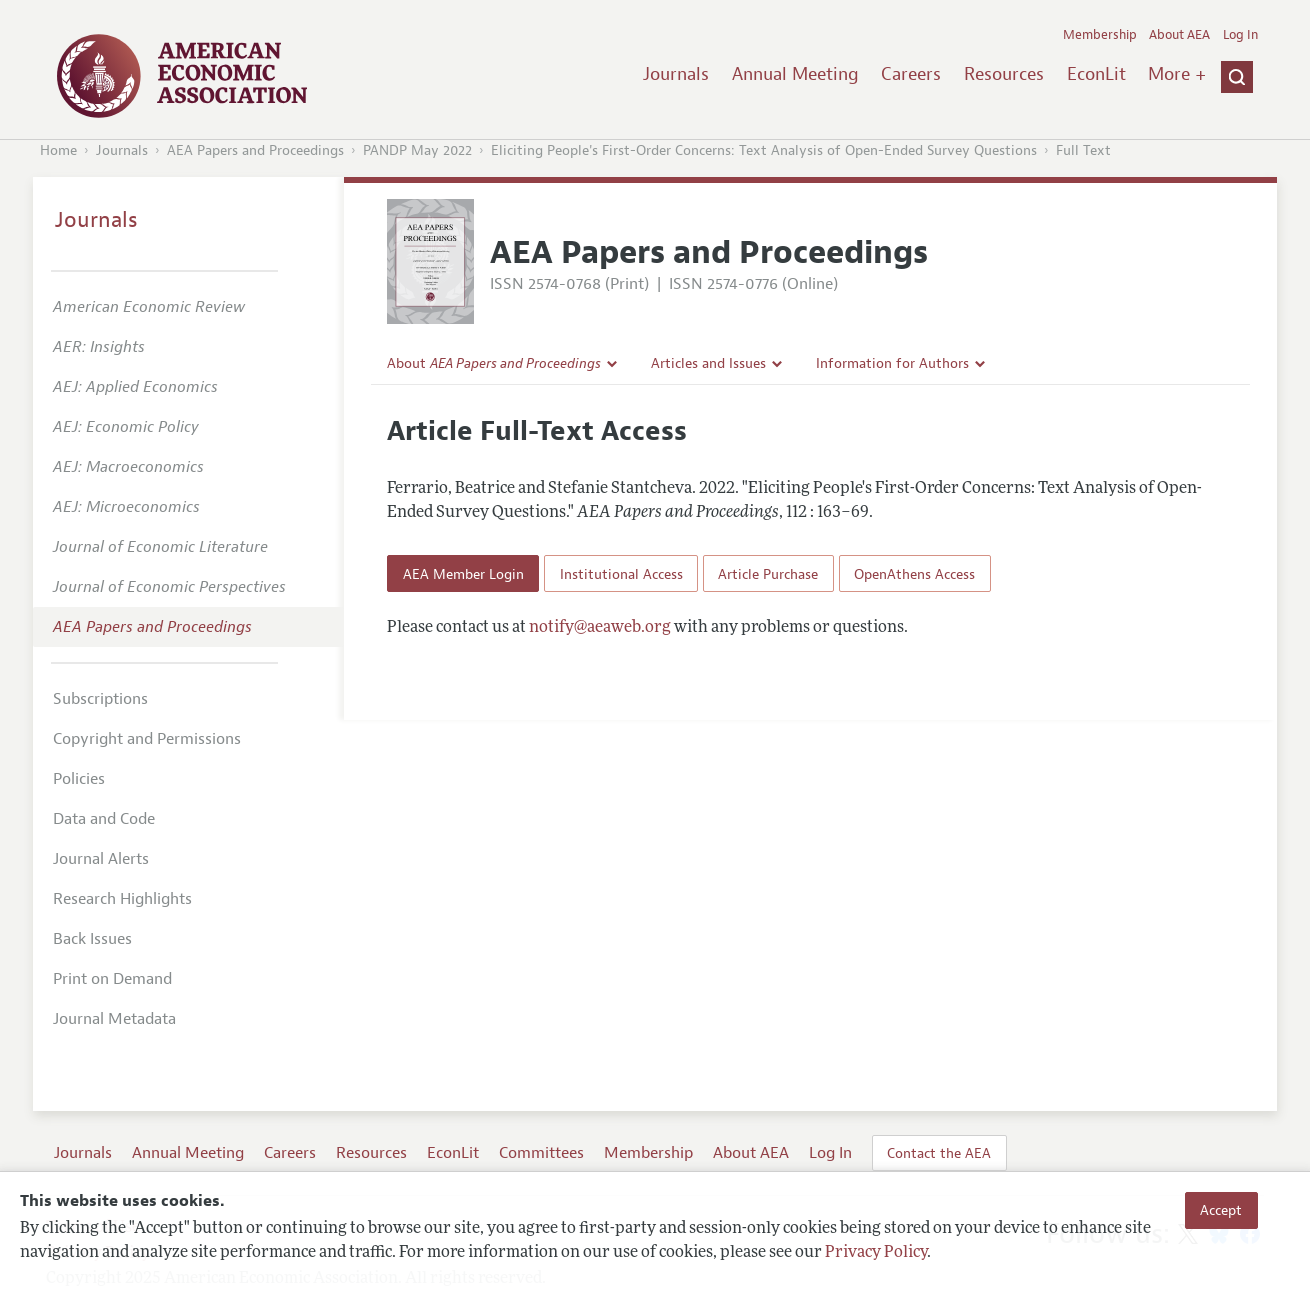 The height and width of the screenshot is (1306, 1310). Describe the element at coordinates (100, 699) in the screenshot. I see `Subscriptions` at that location.